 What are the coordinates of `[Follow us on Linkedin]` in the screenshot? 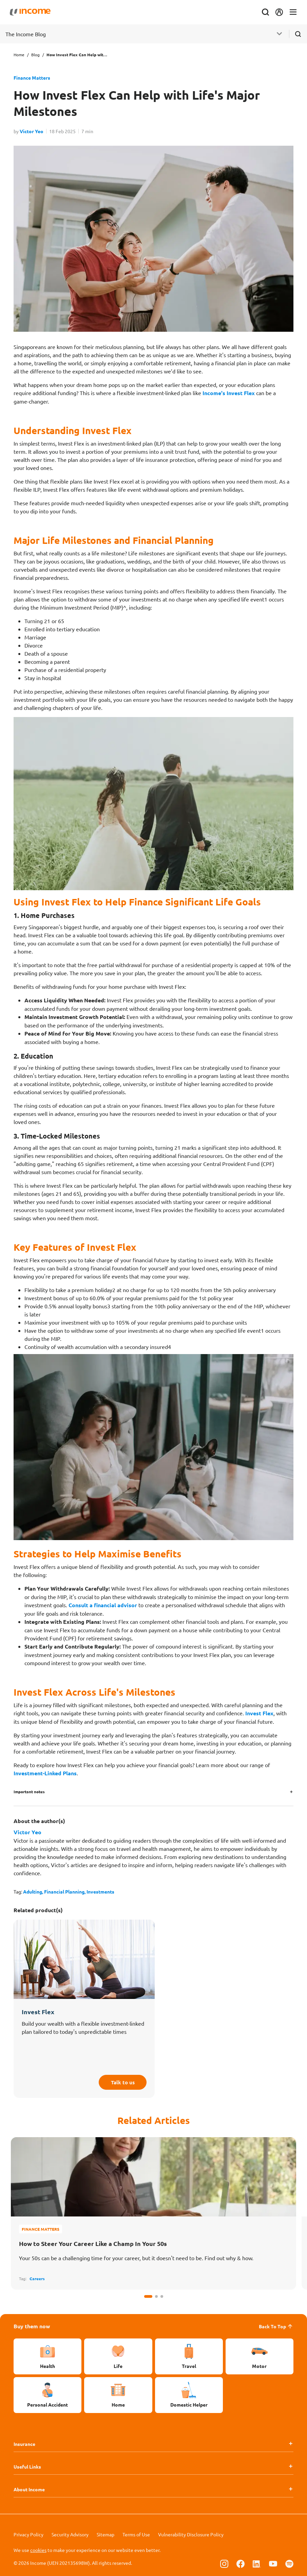 It's located at (257, 2563).